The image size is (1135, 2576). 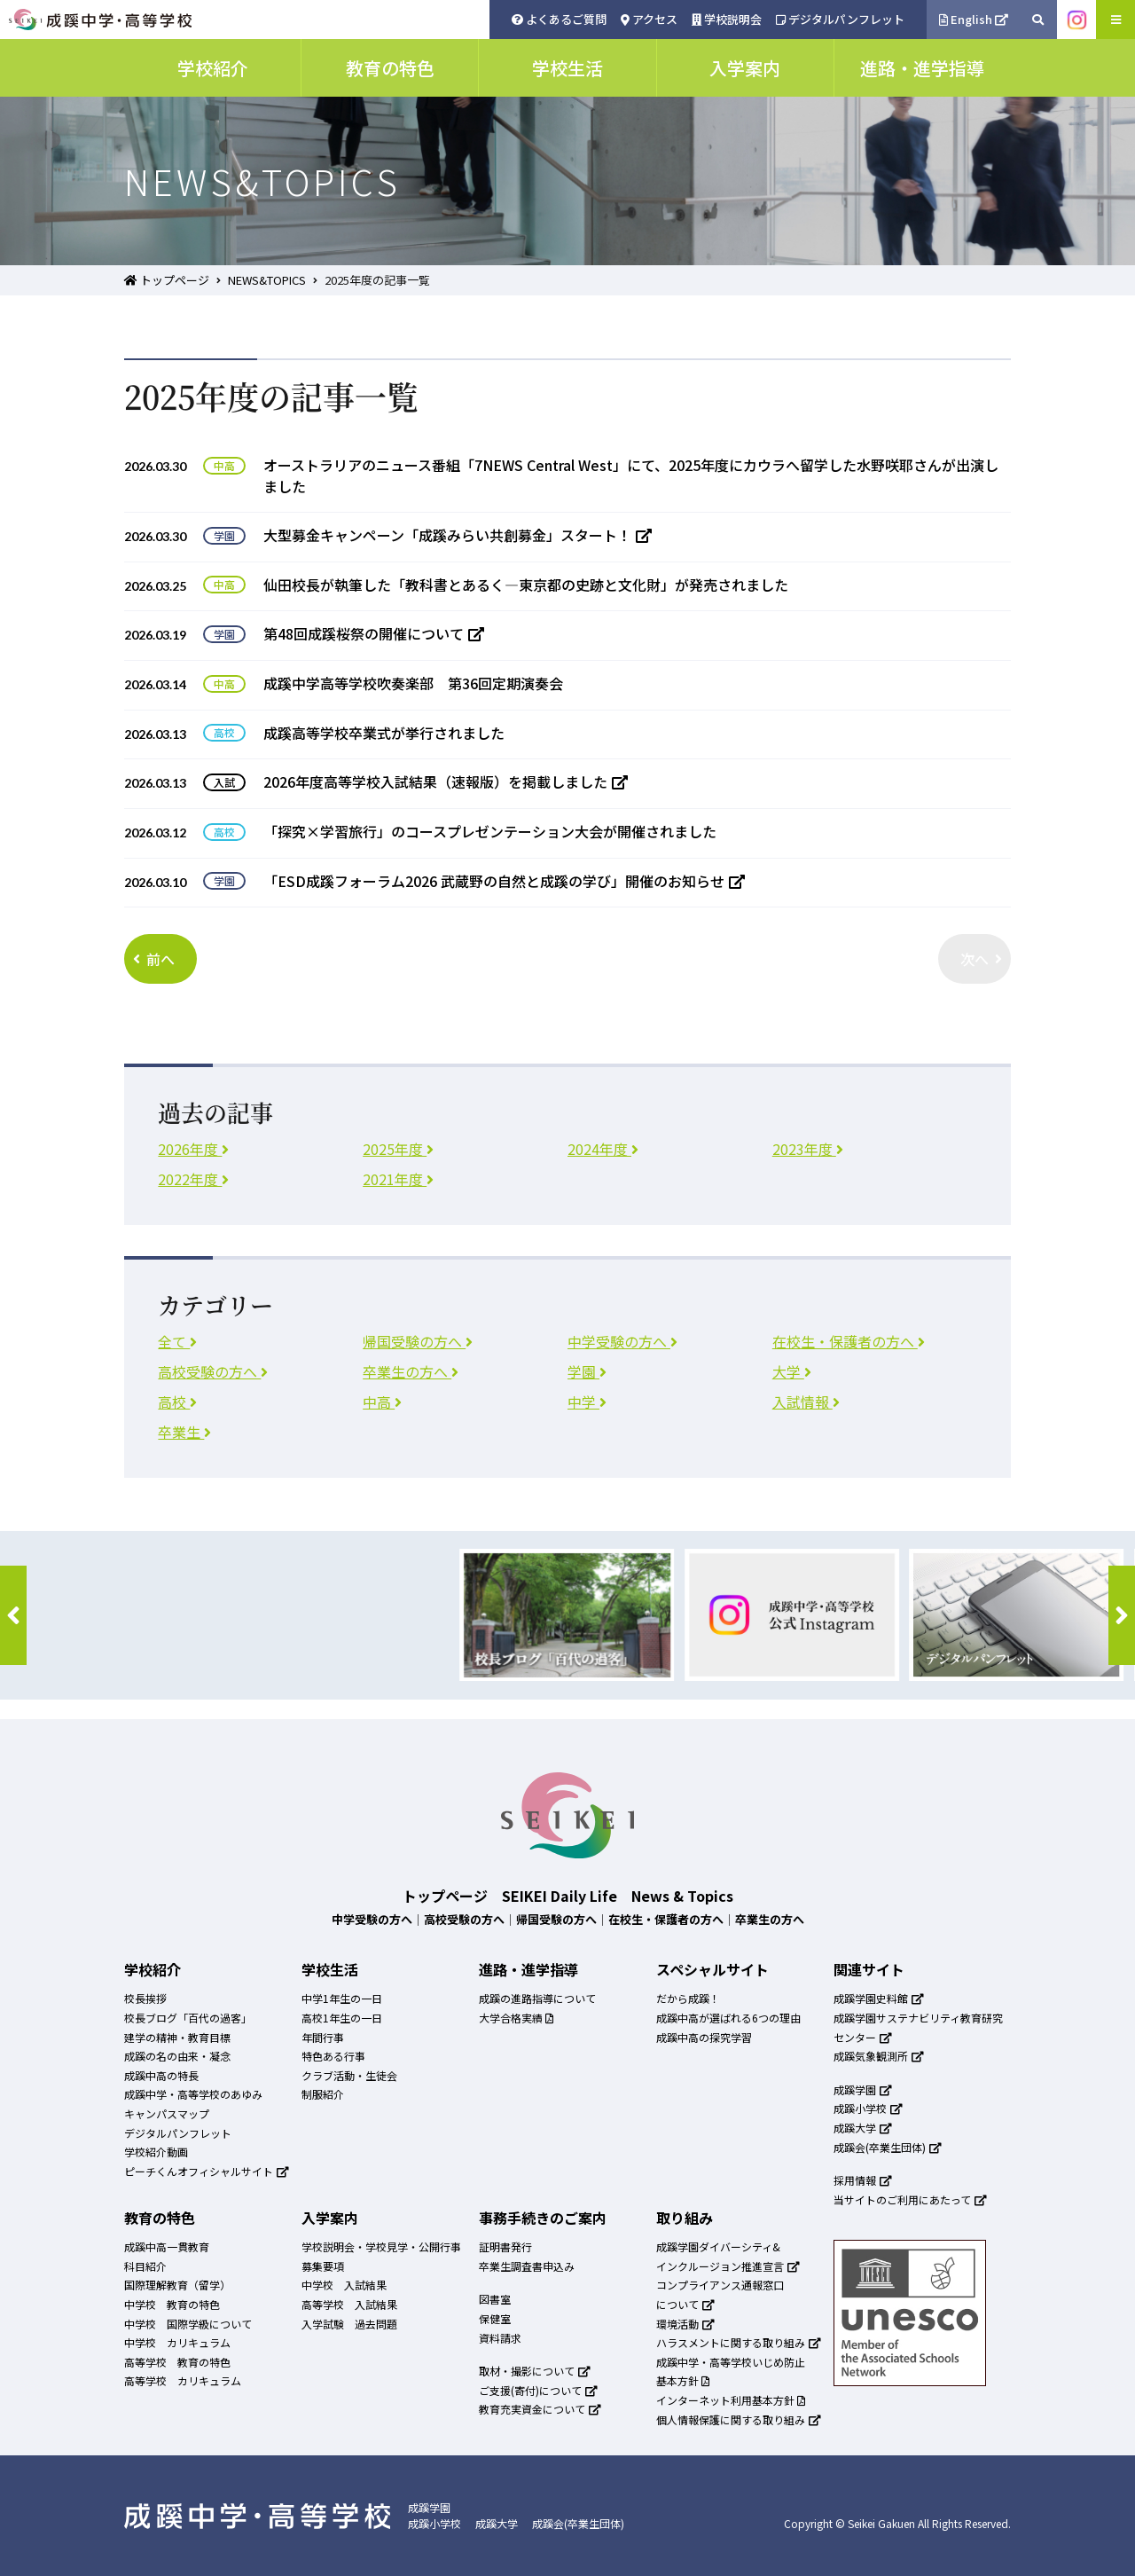 What do you see at coordinates (145, 2266) in the screenshot?
I see `科目紹介` at bounding box center [145, 2266].